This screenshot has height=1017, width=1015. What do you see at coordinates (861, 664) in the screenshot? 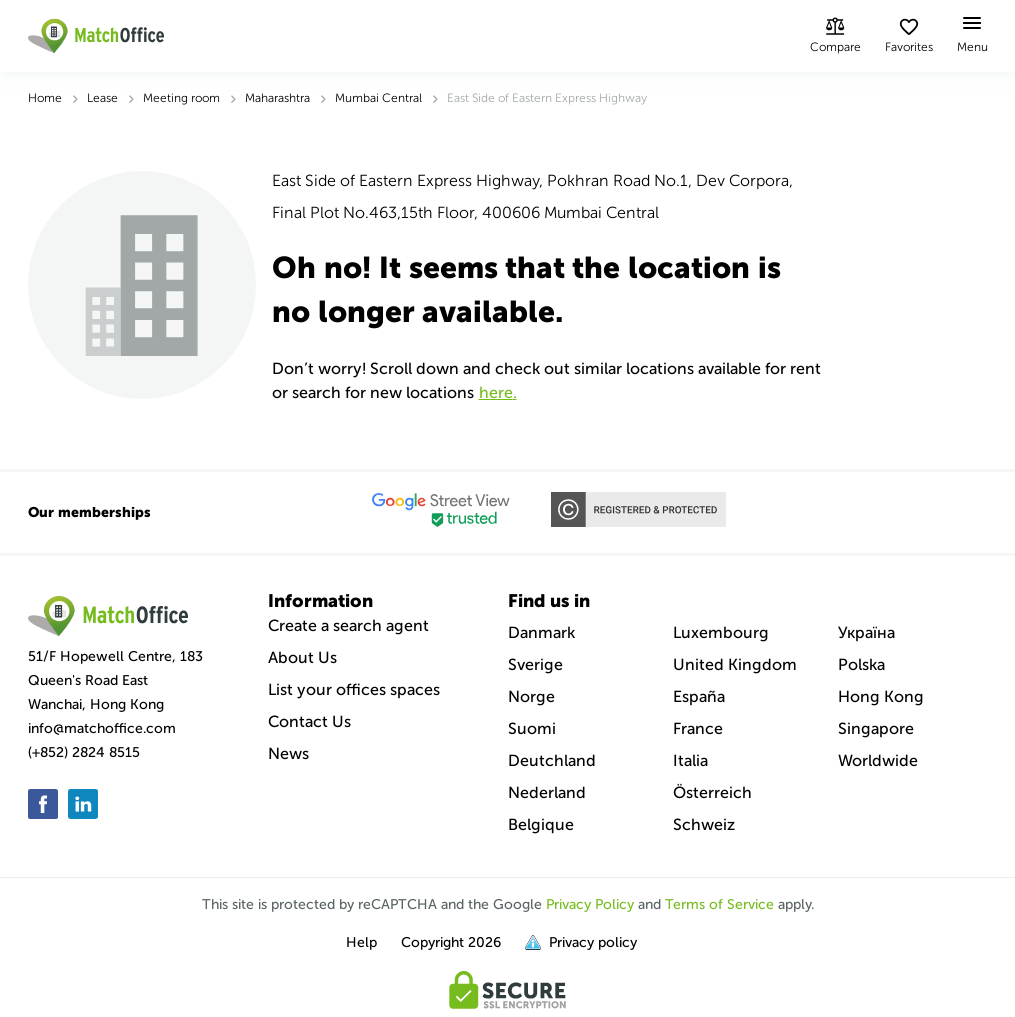
I see `Polska` at bounding box center [861, 664].